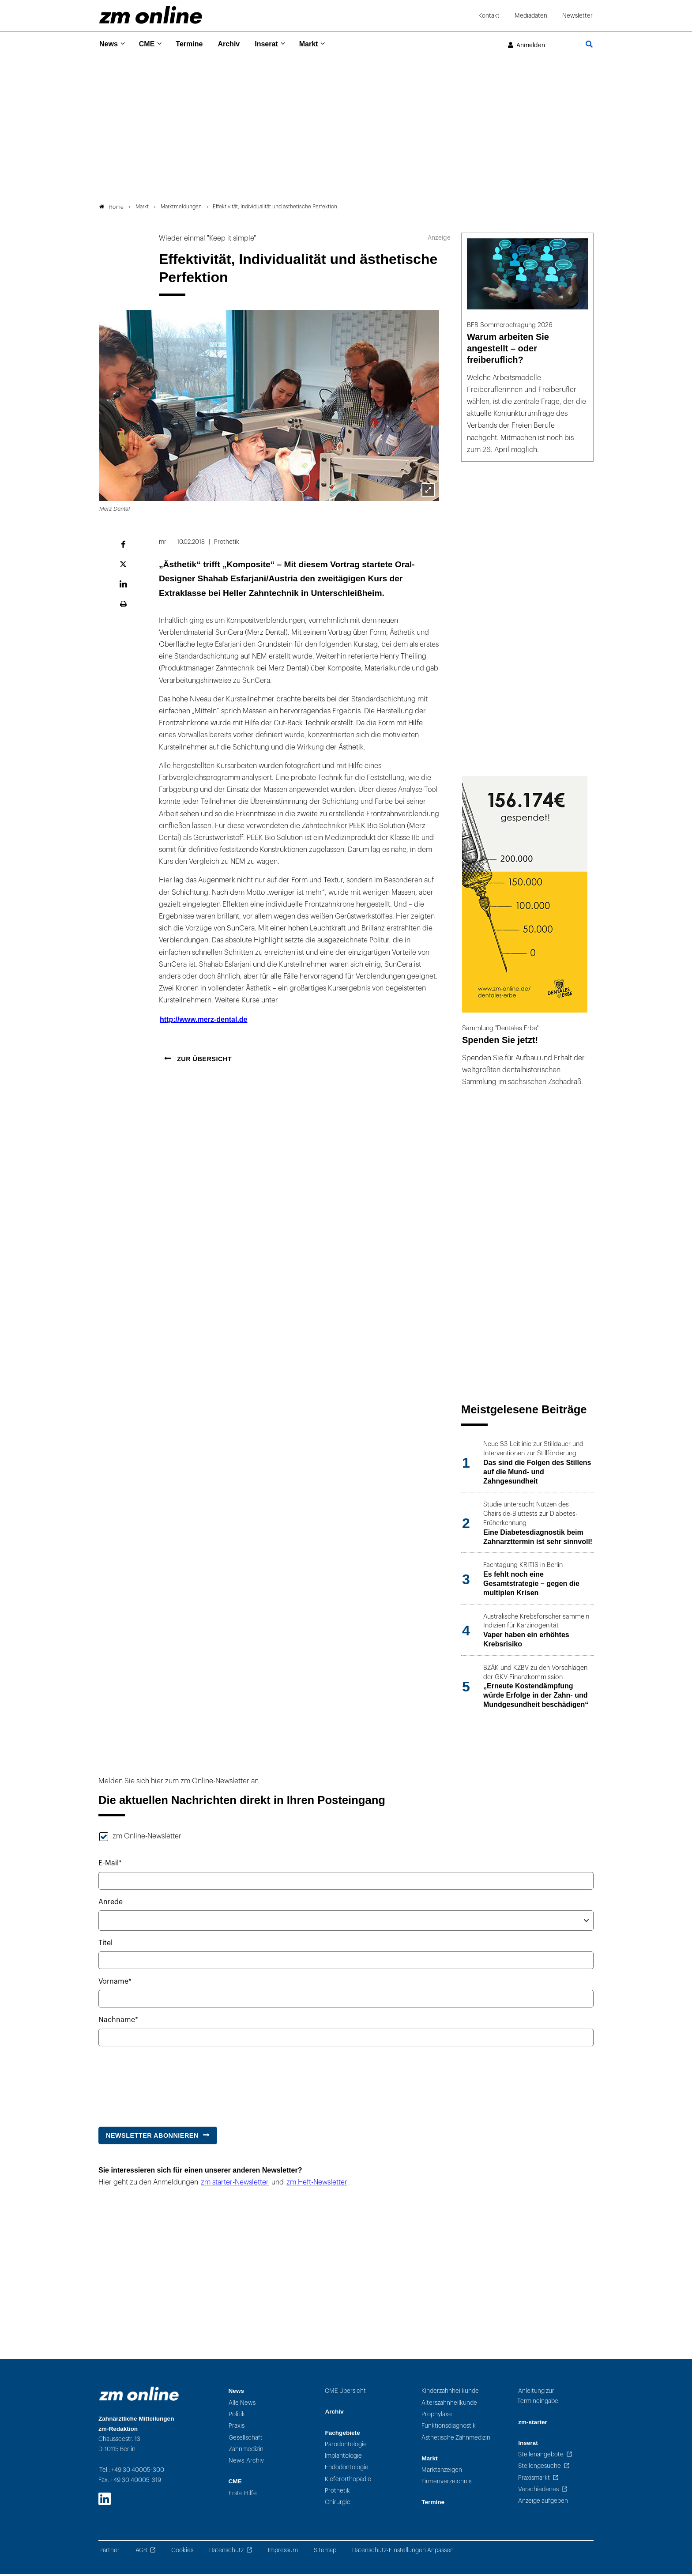  What do you see at coordinates (342, 2435) in the screenshot?
I see `Fachgebiete` at bounding box center [342, 2435].